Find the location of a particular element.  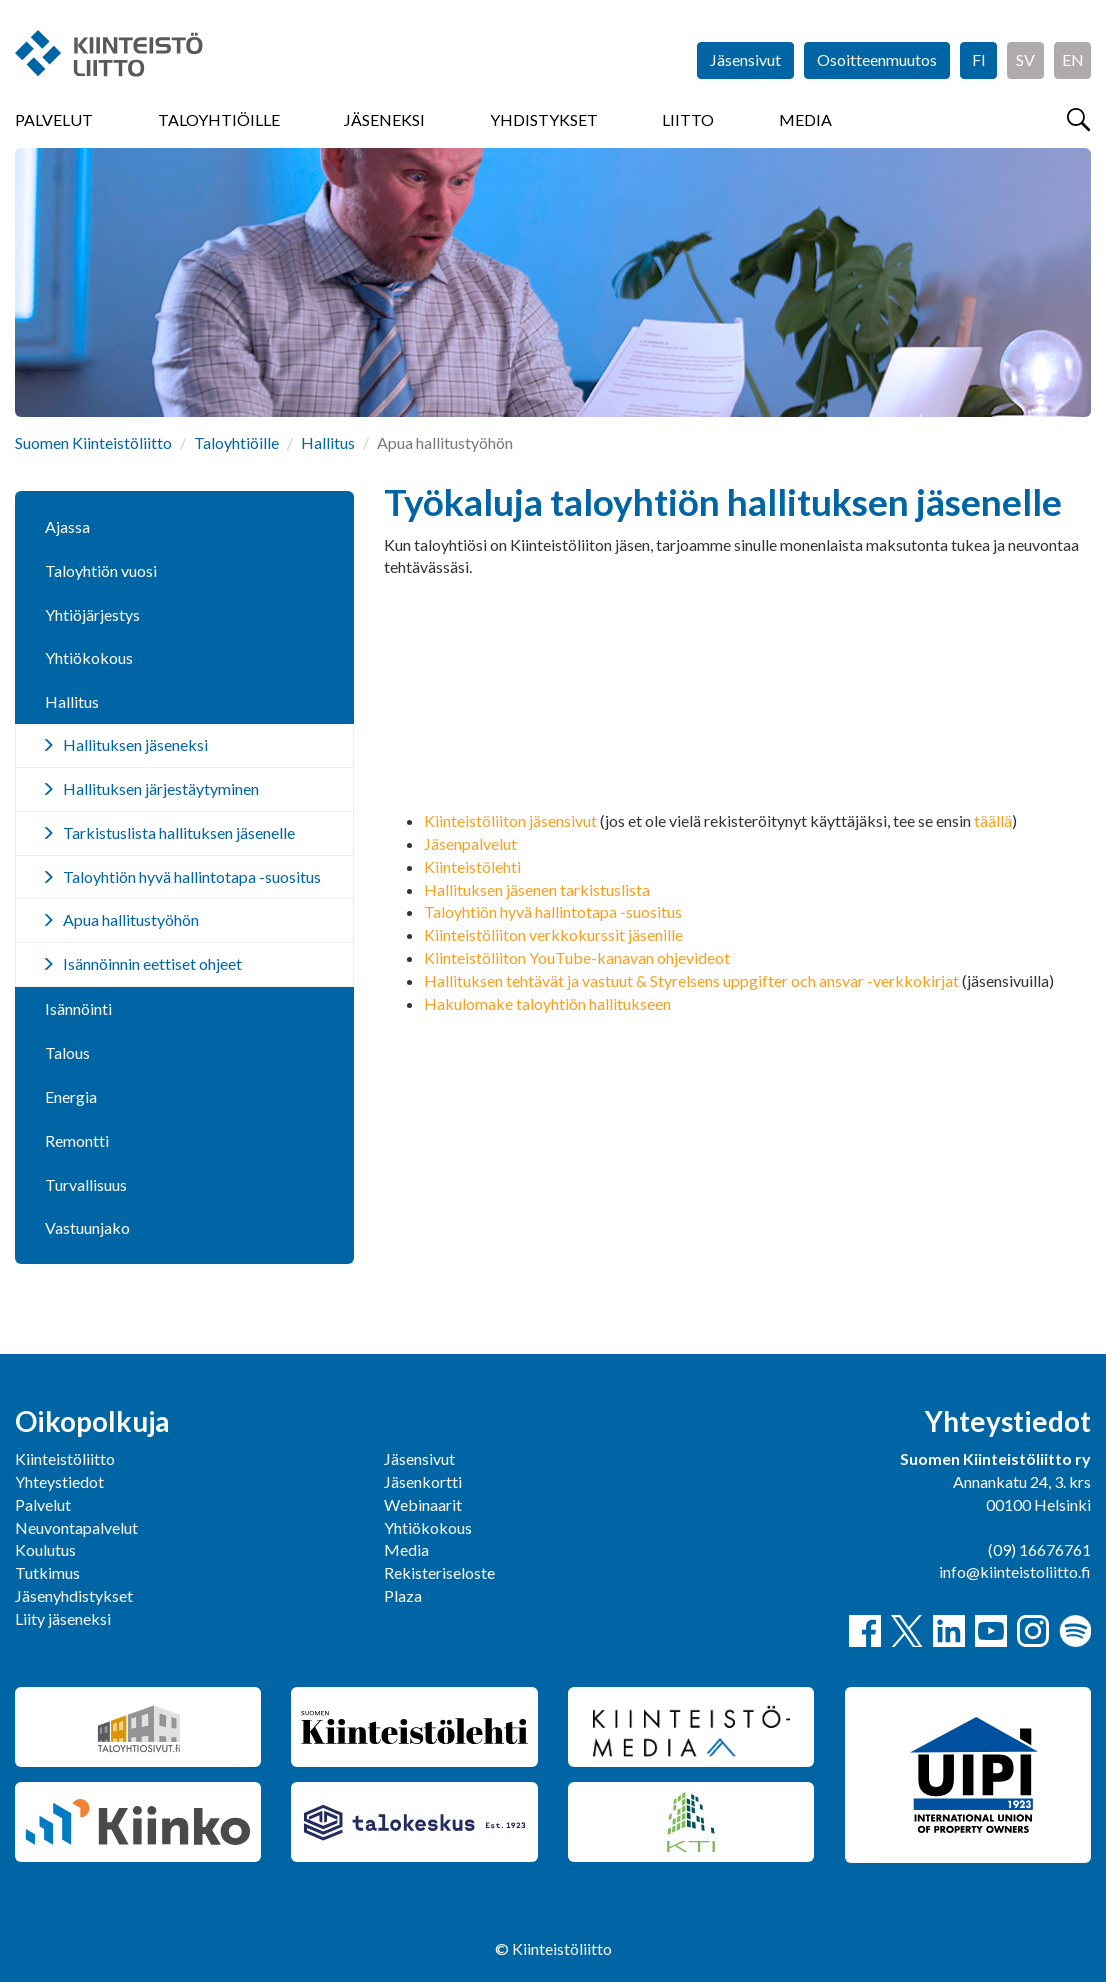

Hallitus is located at coordinates (328, 442).